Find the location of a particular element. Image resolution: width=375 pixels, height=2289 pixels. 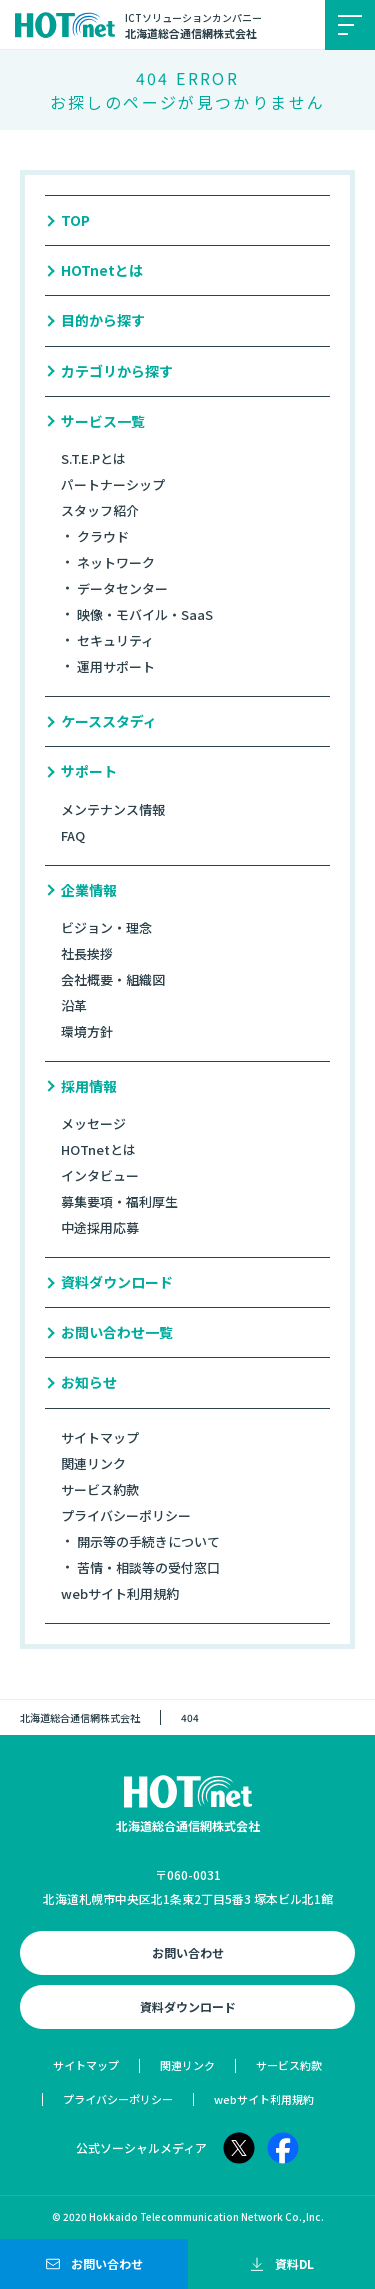

サービス約款 is located at coordinates (100, 1489).